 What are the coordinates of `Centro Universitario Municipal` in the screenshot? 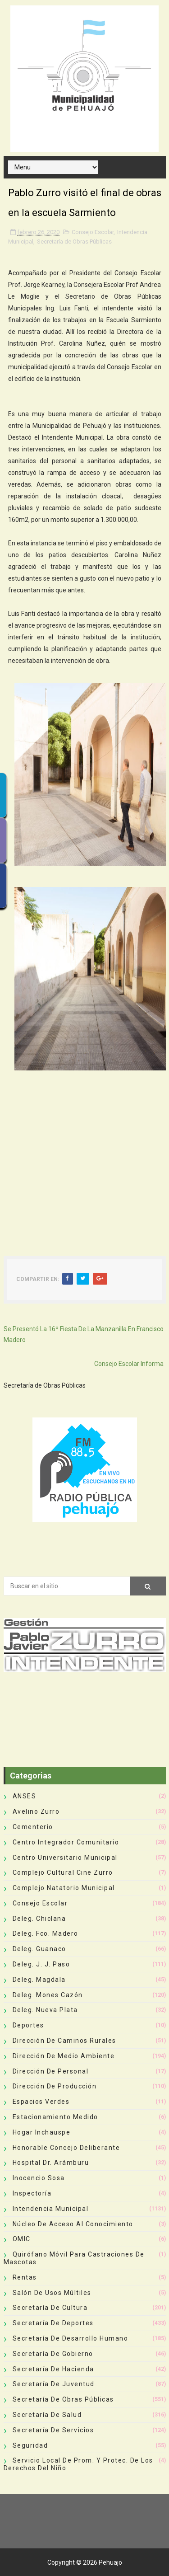 It's located at (65, 1857).